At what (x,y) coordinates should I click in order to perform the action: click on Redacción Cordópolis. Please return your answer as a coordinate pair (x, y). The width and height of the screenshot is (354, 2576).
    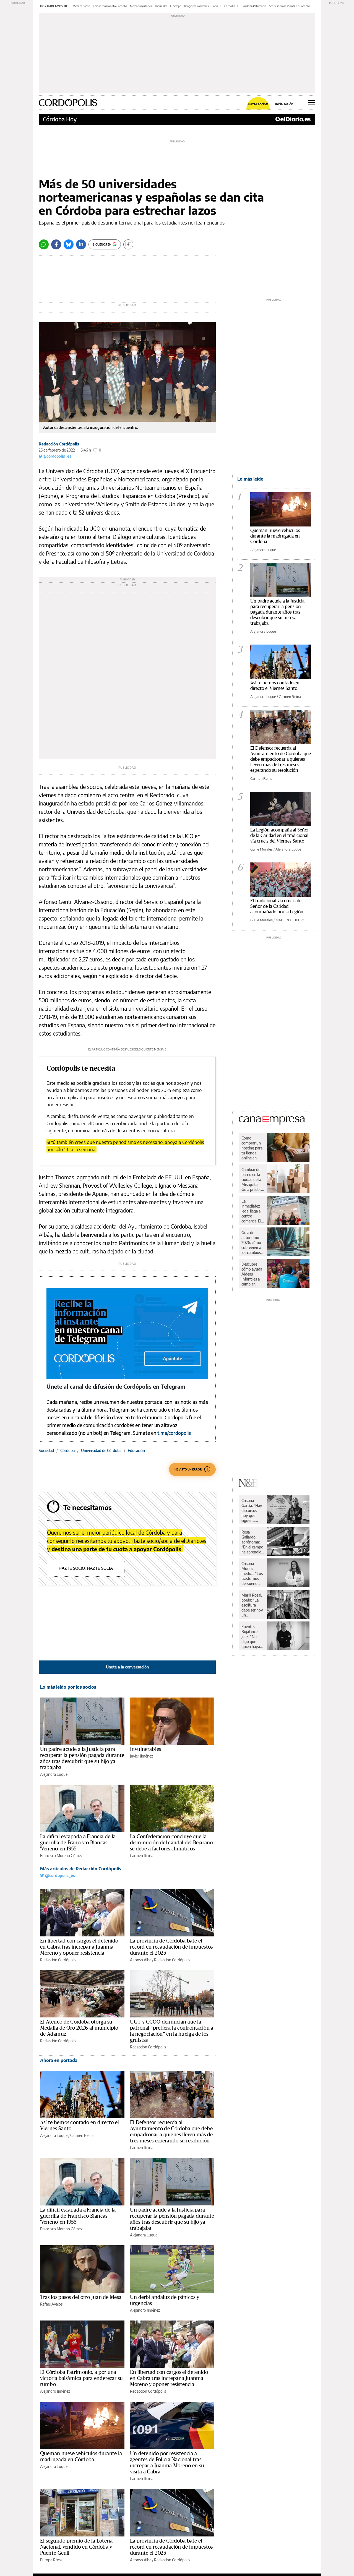
    Looking at the image, I should click on (59, 444).